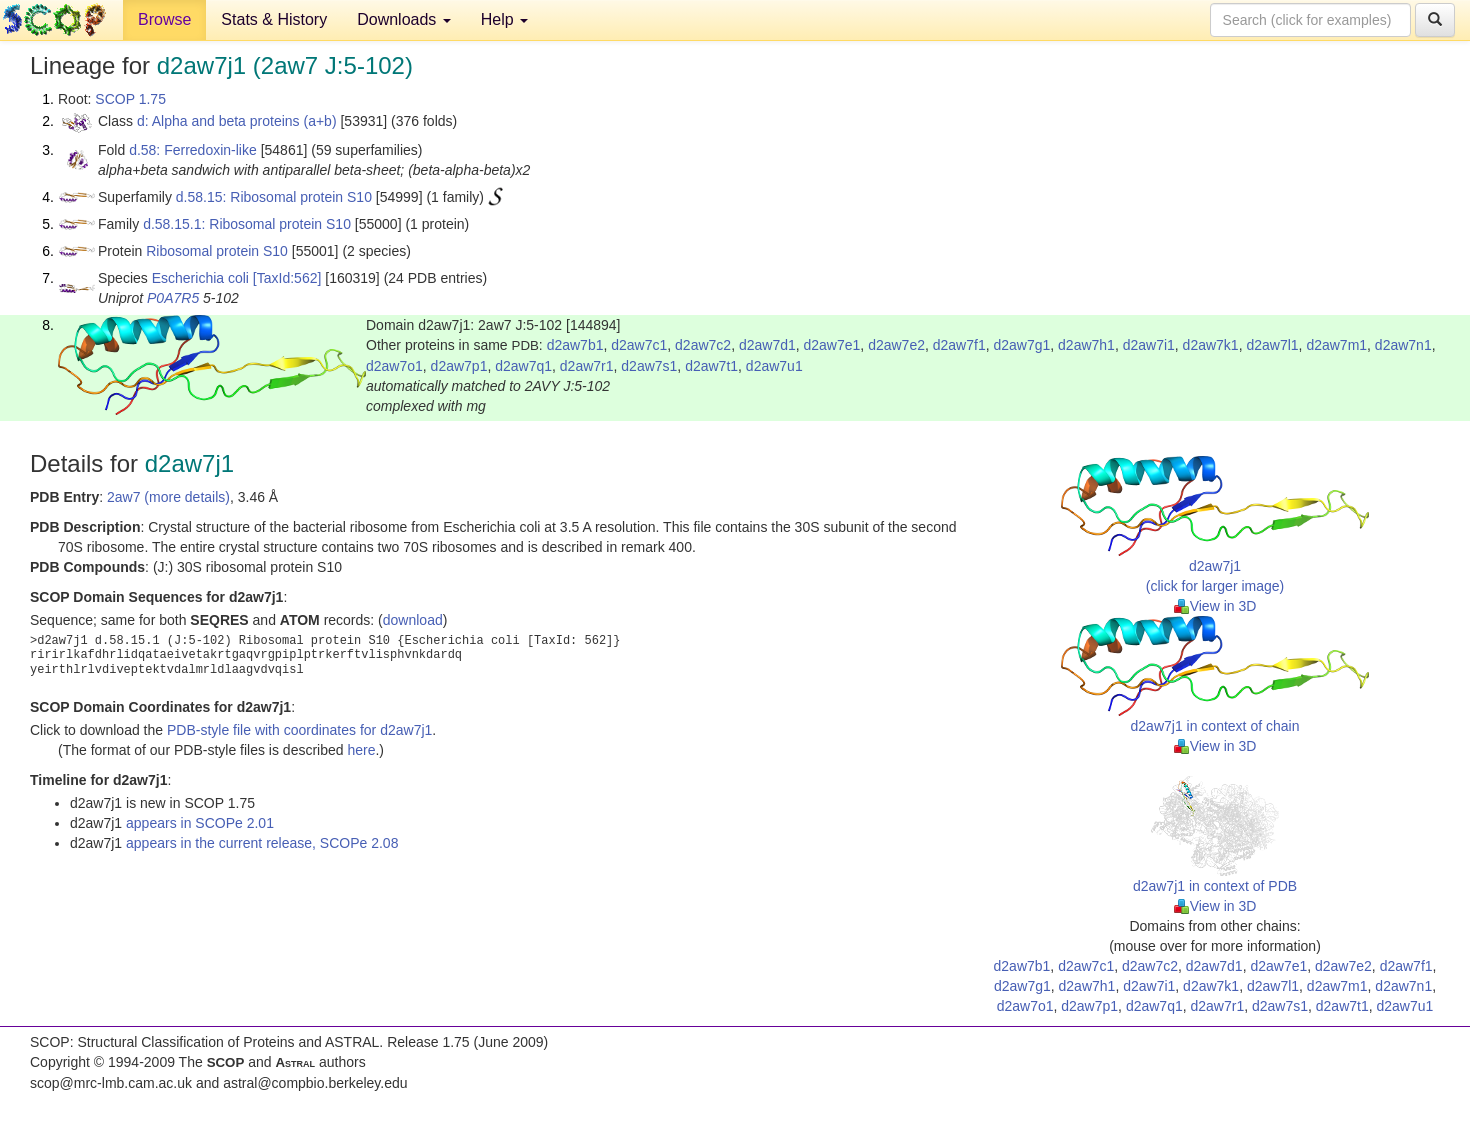  What do you see at coordinates (639, 345) in the screenshot?
I see `d2aw7c1` at bounding box center [639, 345].